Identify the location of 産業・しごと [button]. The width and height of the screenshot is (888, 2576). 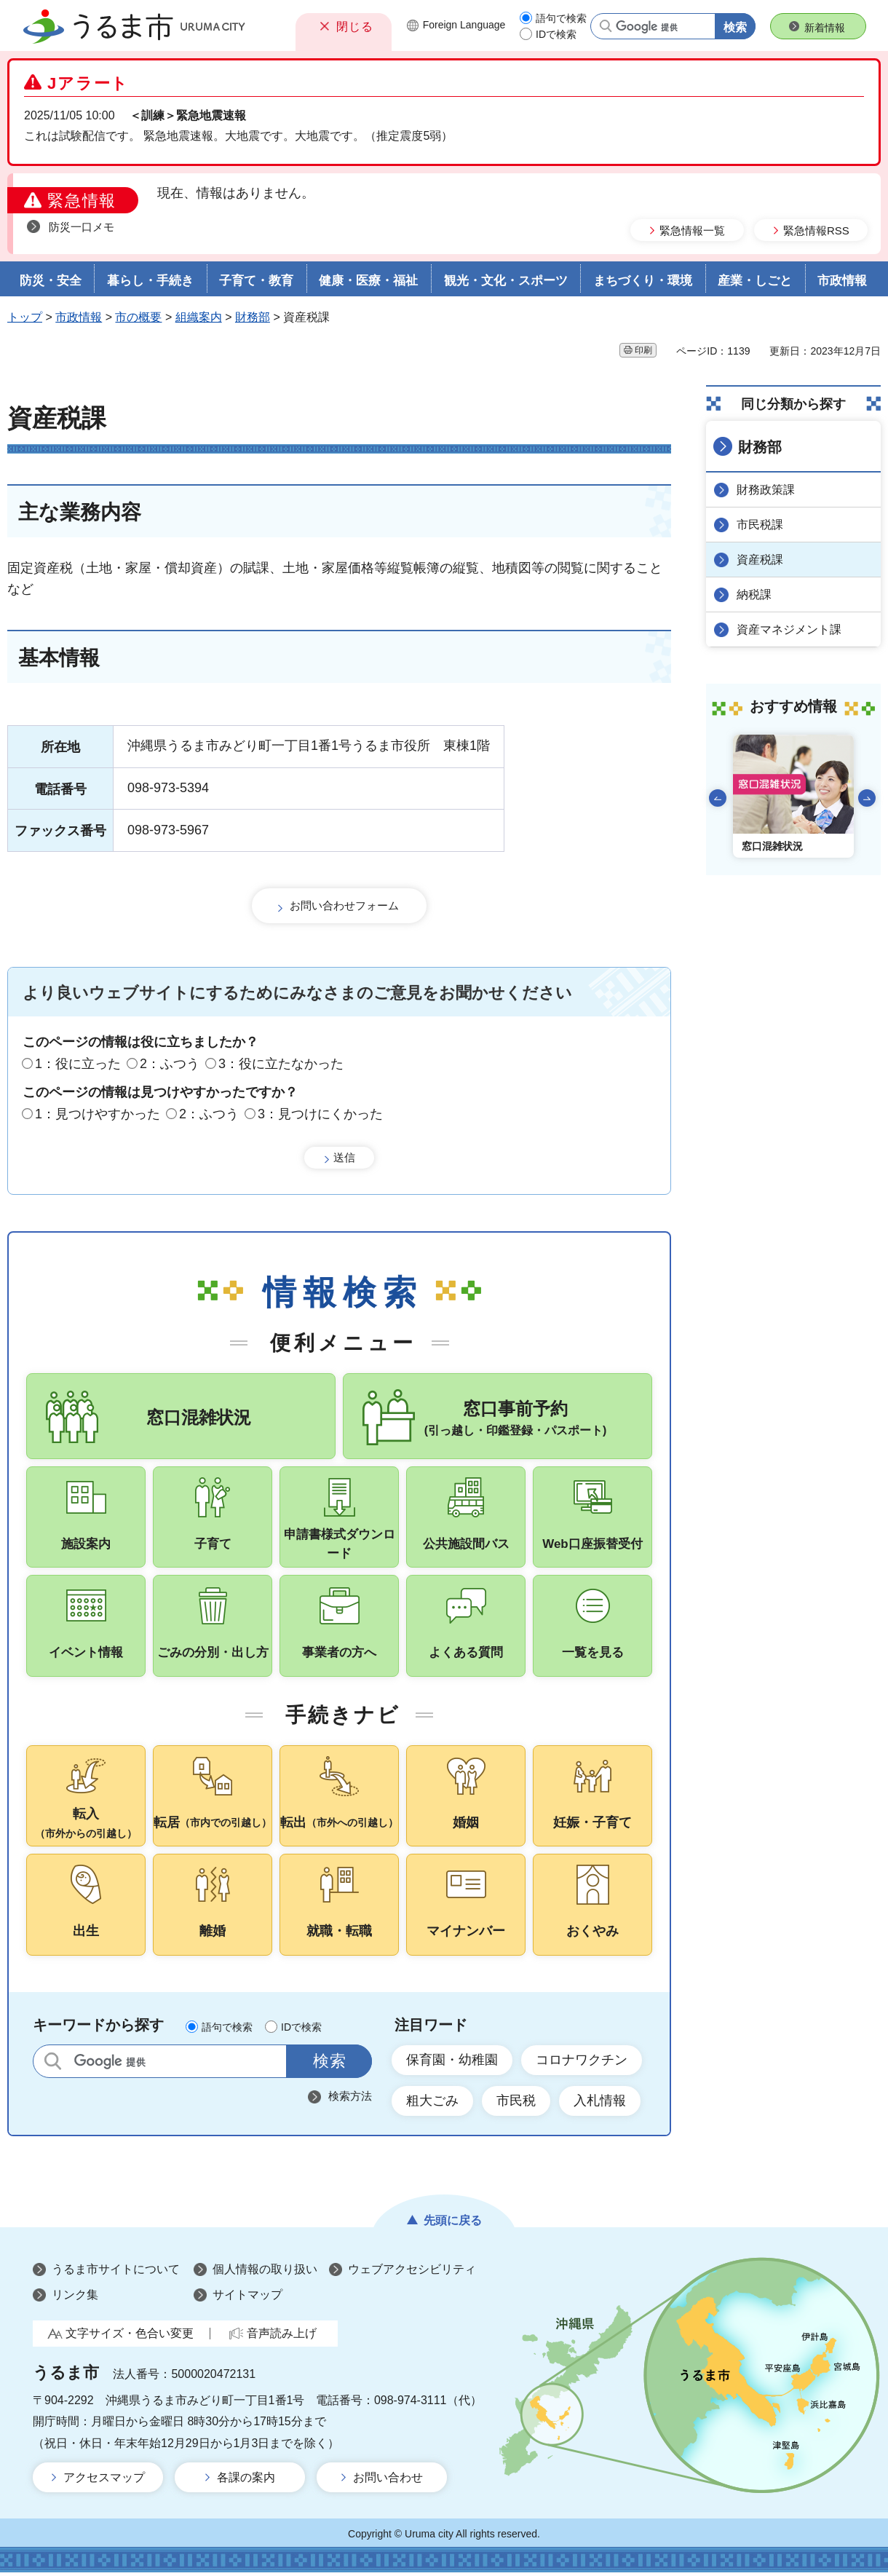
(755, 281).